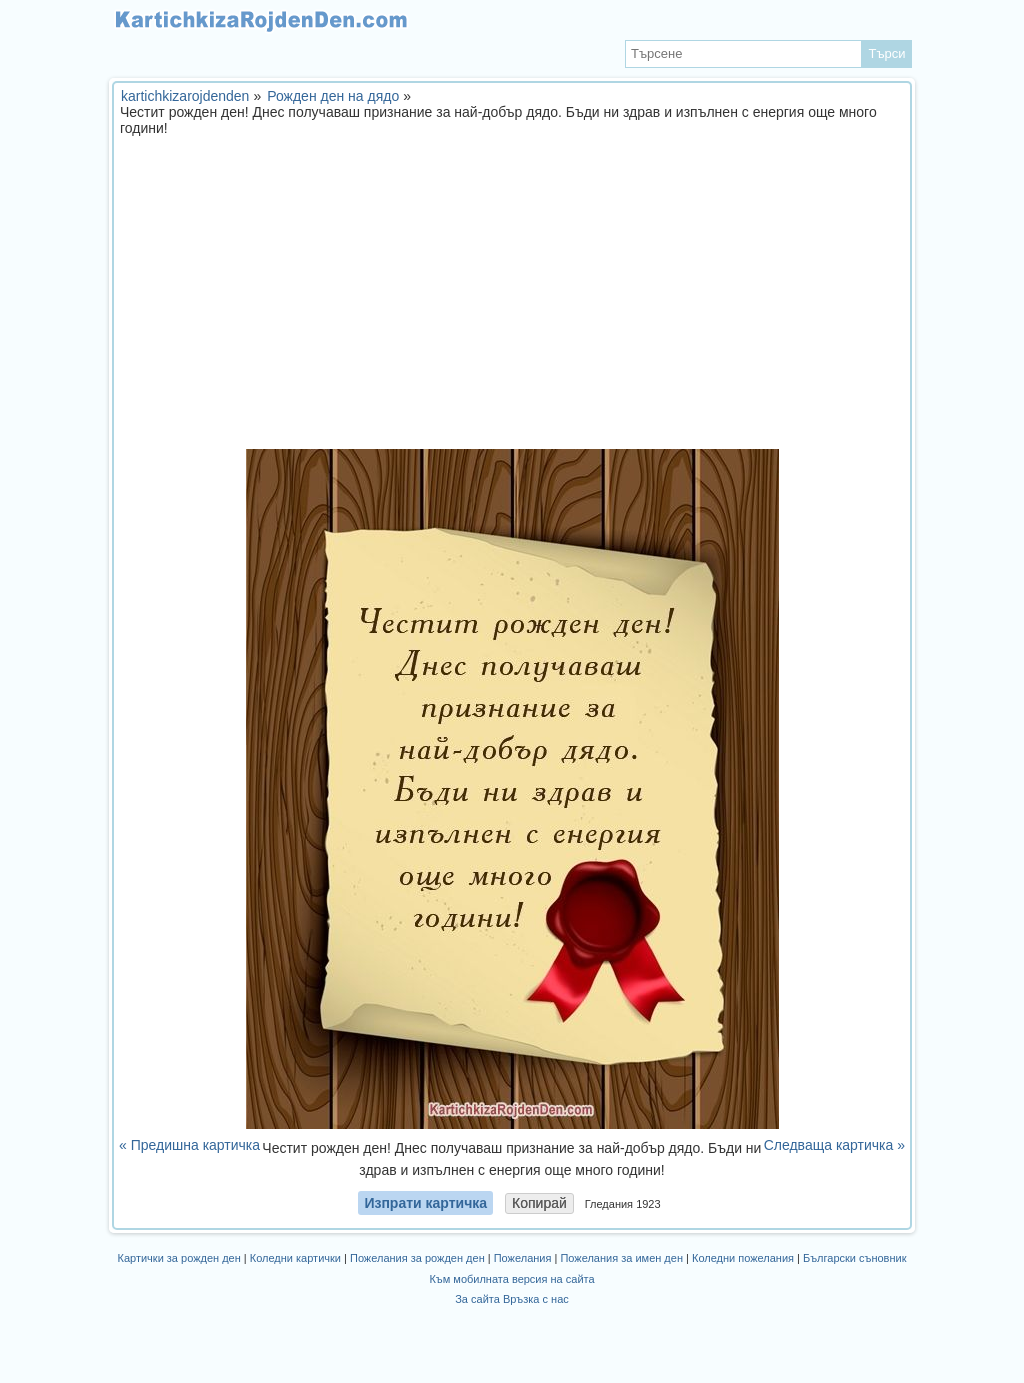 This screenshot has height=1383, width=1024. I want to click on Следваща картичка », so click(834, 1145).